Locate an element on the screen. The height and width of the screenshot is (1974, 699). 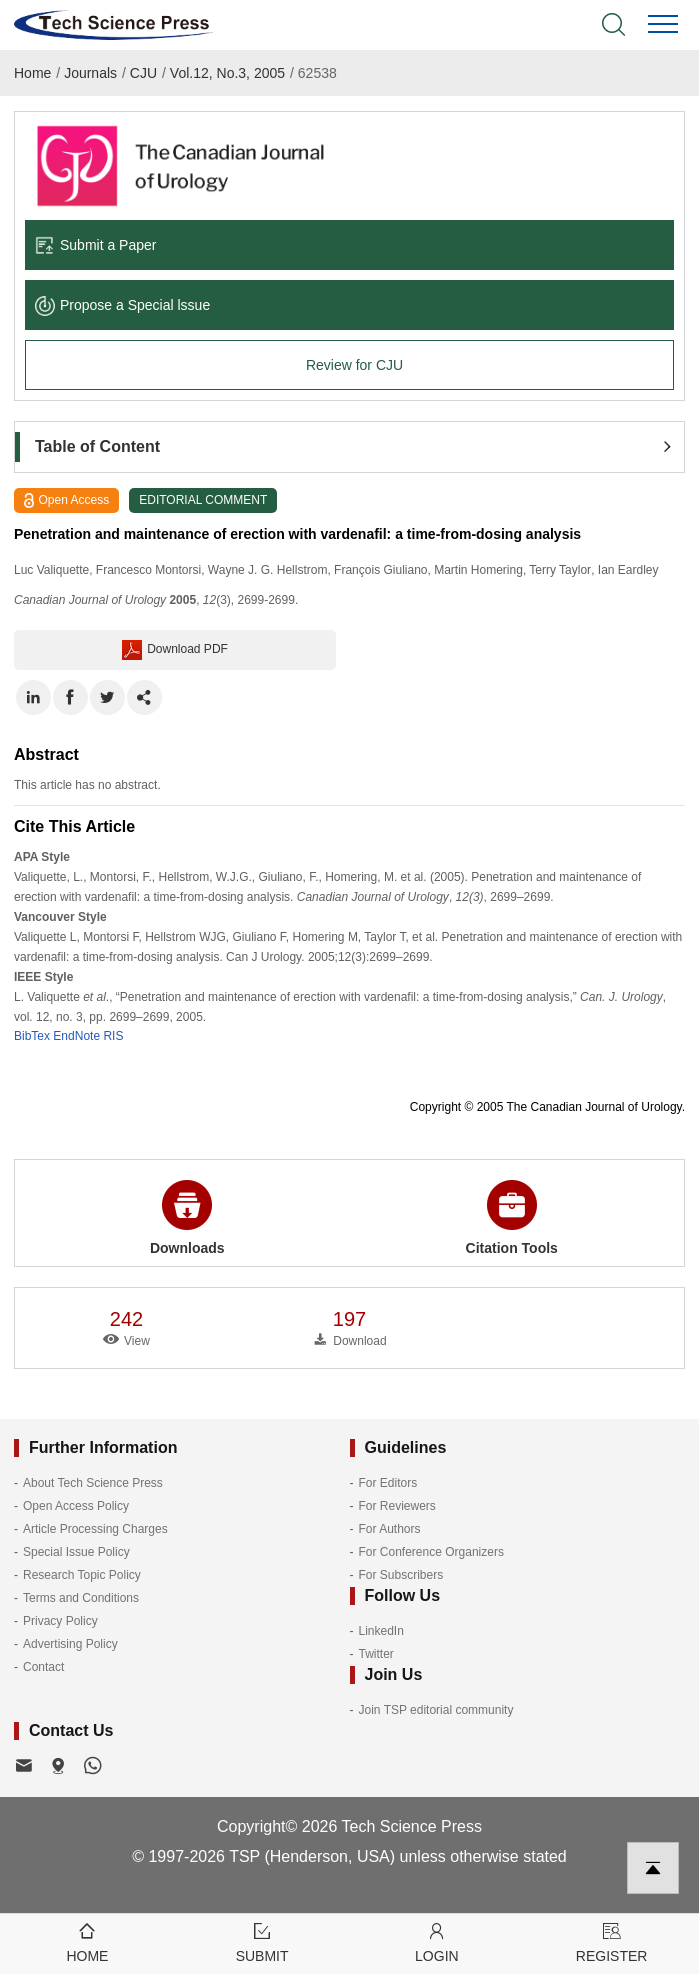
Twitter is located at coordinates (376, 1654).